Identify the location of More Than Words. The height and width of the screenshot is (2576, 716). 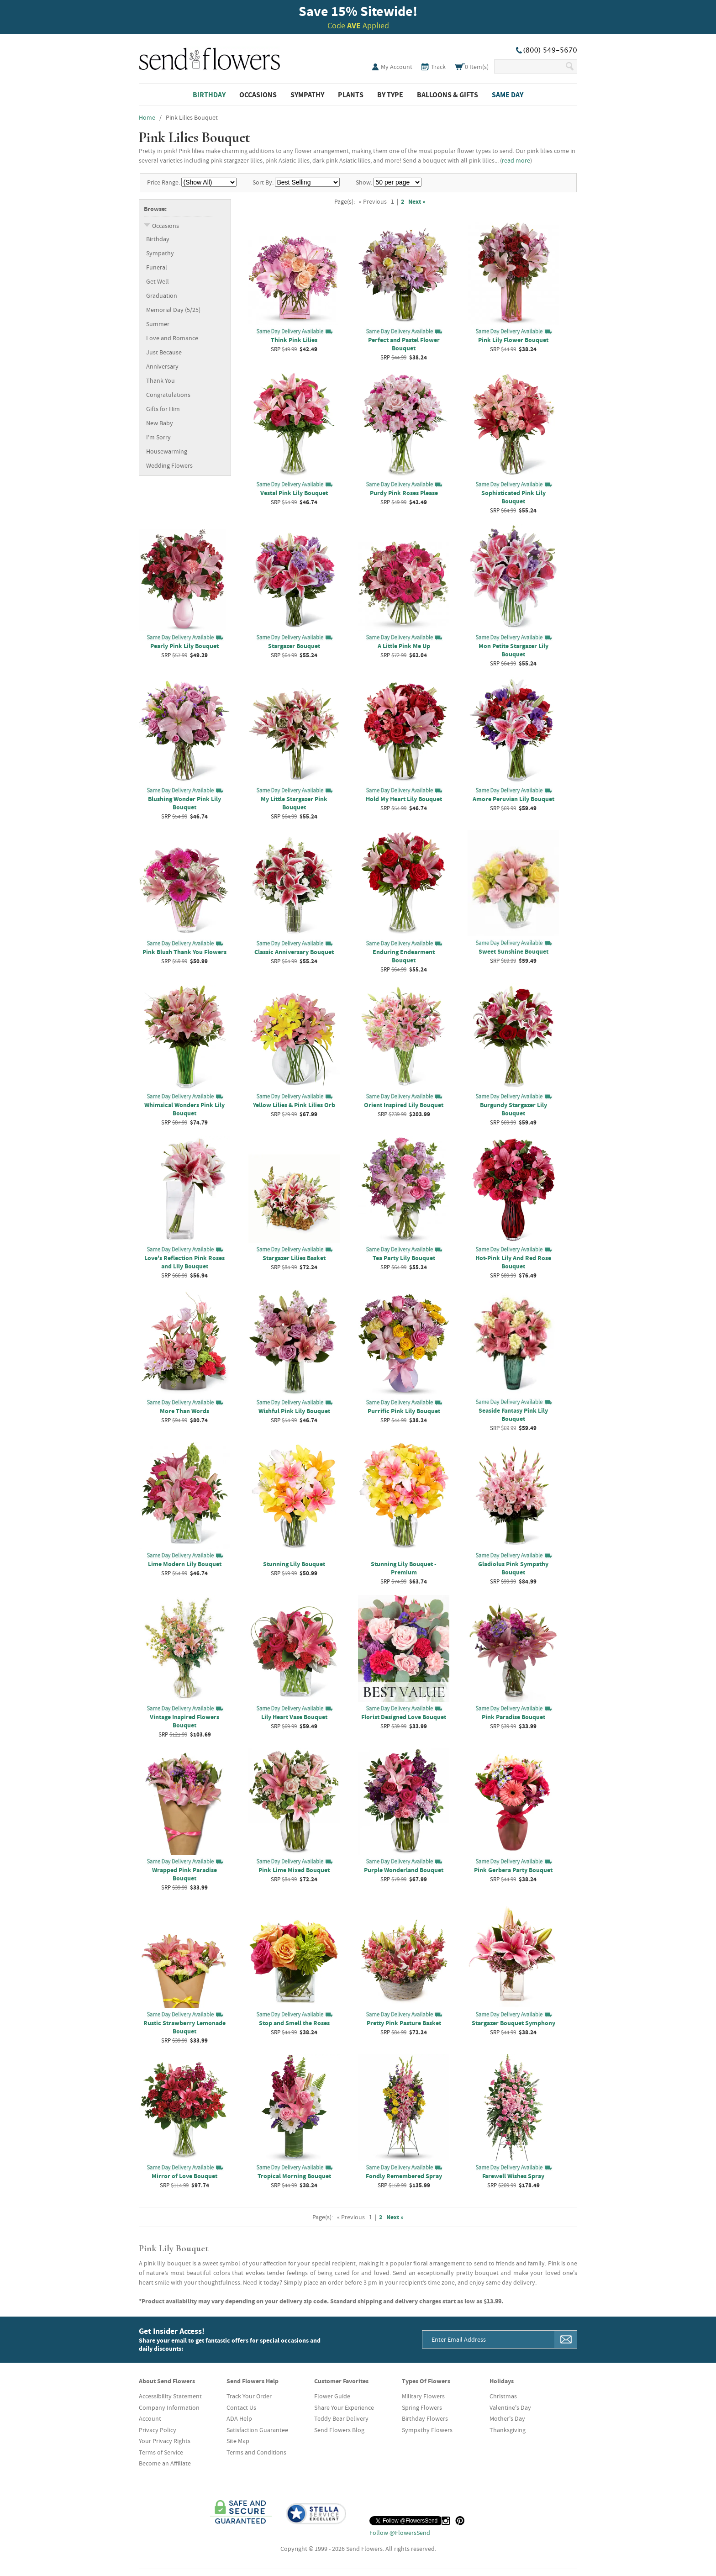
(184, 1411).